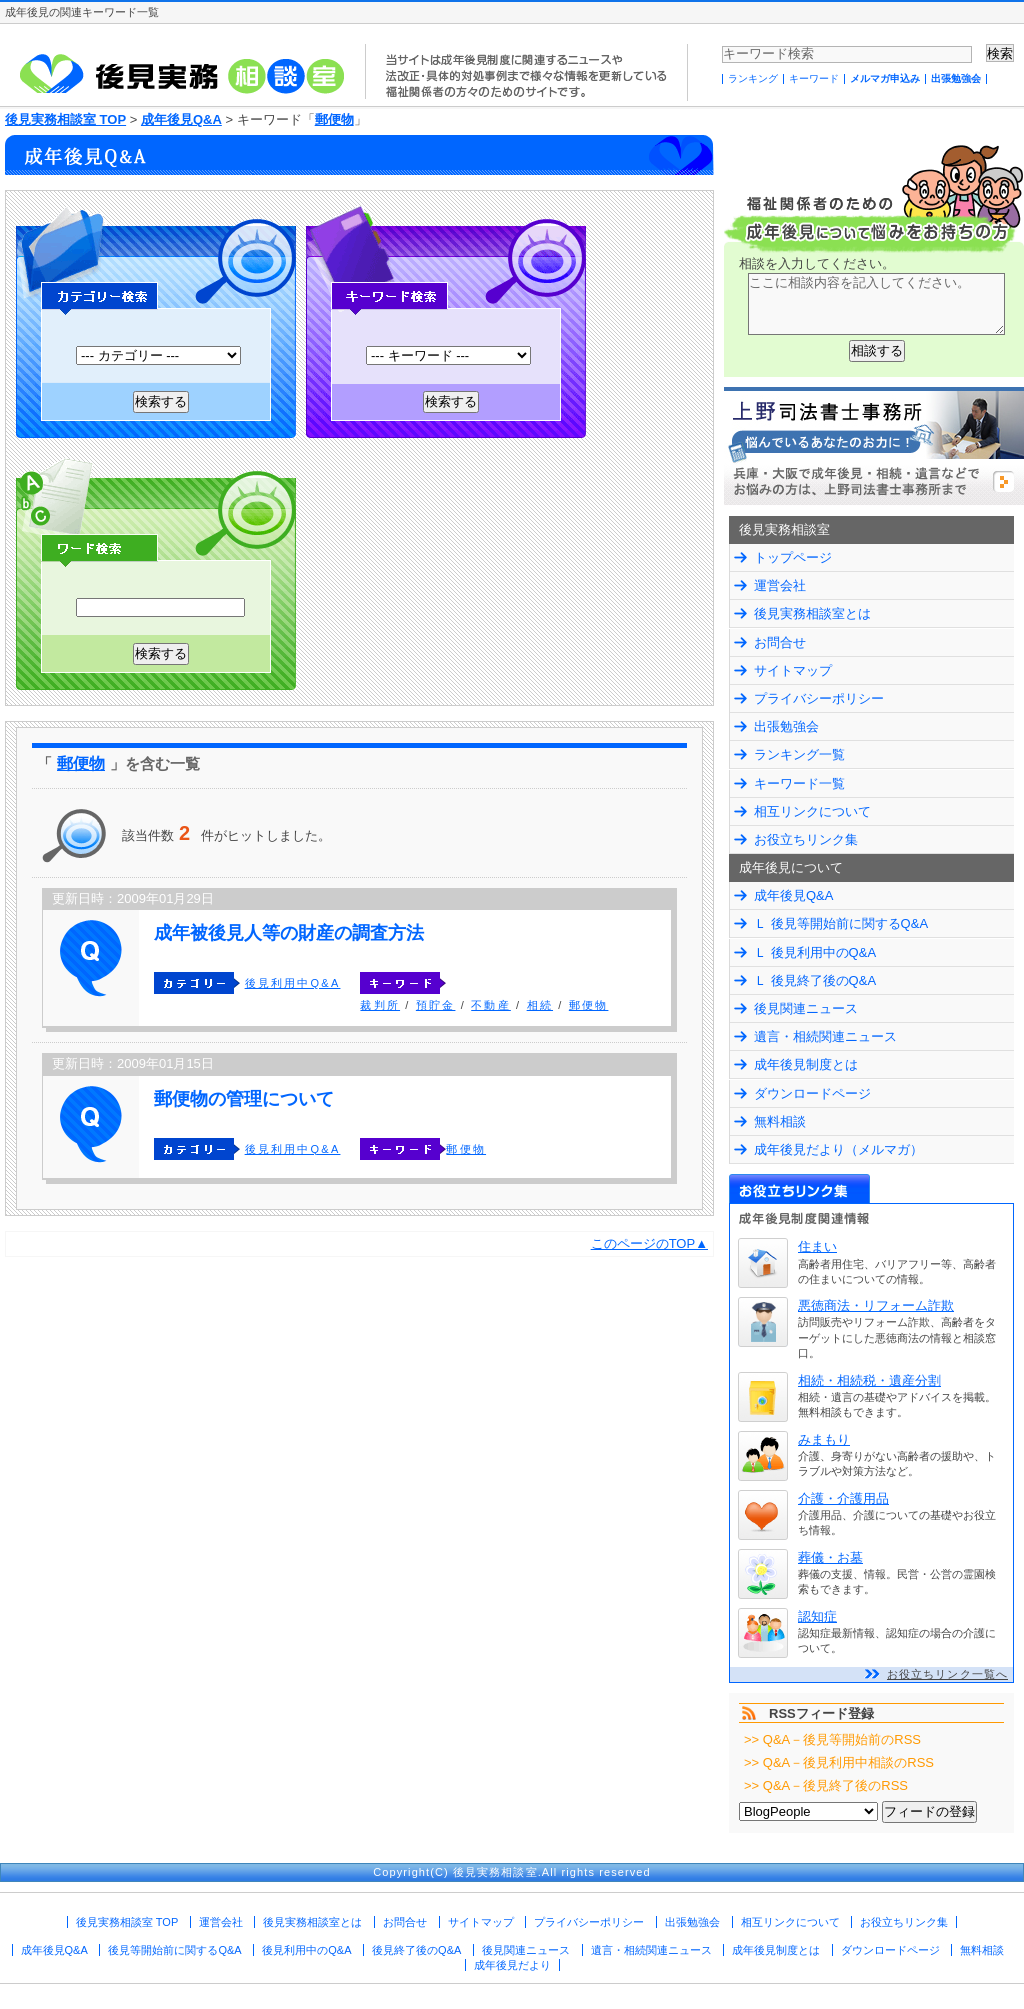  Describe the element at coordinates (838, 1149) in the screenshot. I see `成年後見だより（メルマガ）` at that location.